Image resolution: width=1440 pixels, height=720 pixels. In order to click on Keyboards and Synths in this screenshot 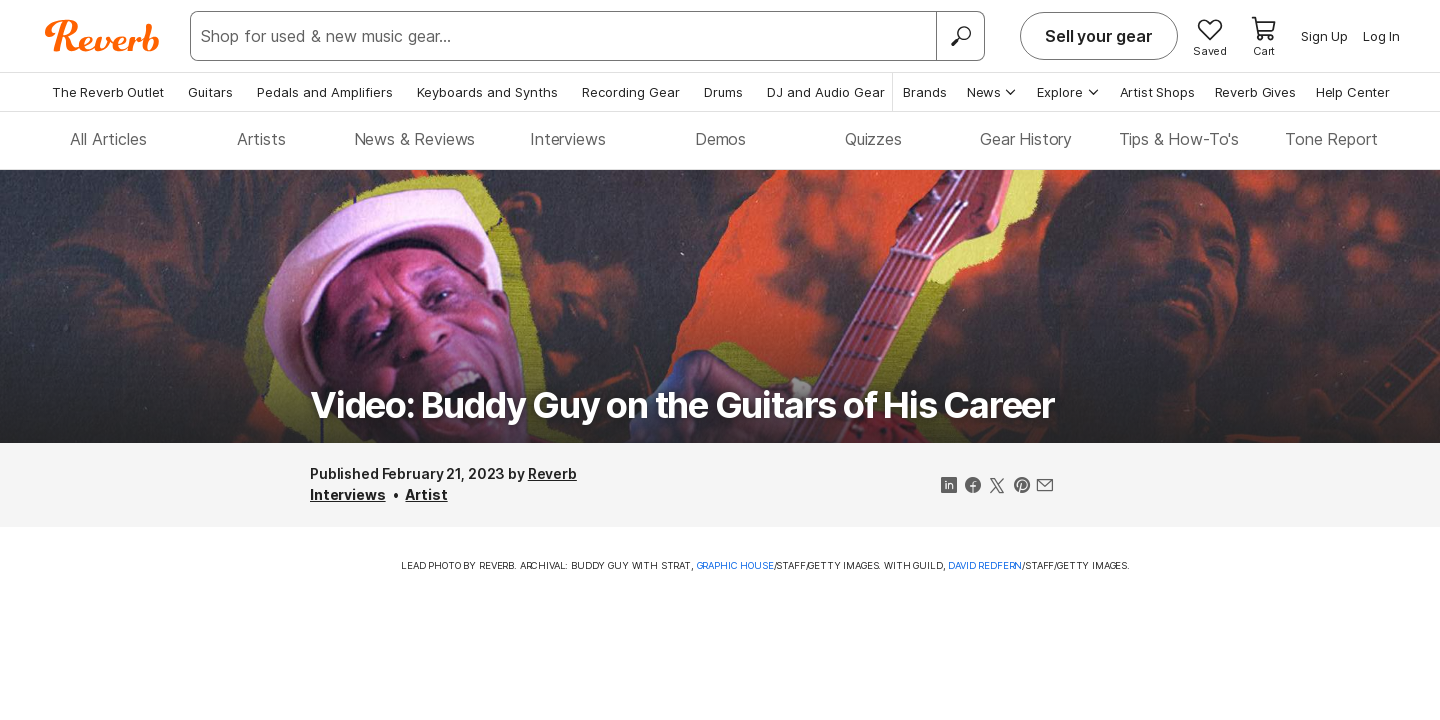, I will do `click(487, 92)`.